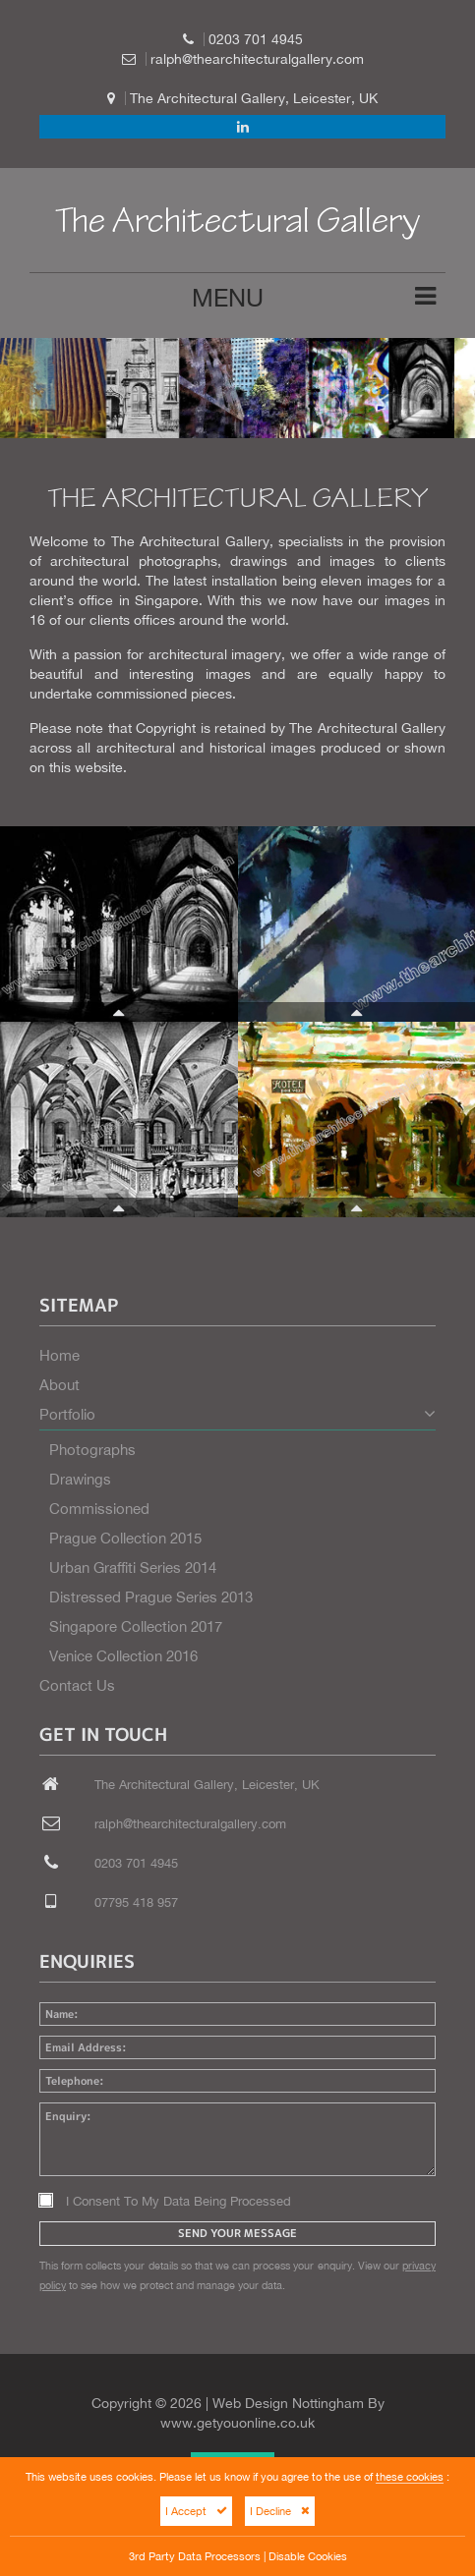 This screenshot has width=475, height=2576. What do you see at coordinates (125, 1538) in the screenshot?
I see `Prague Collection 2015` at bounding box center [125, 1538].